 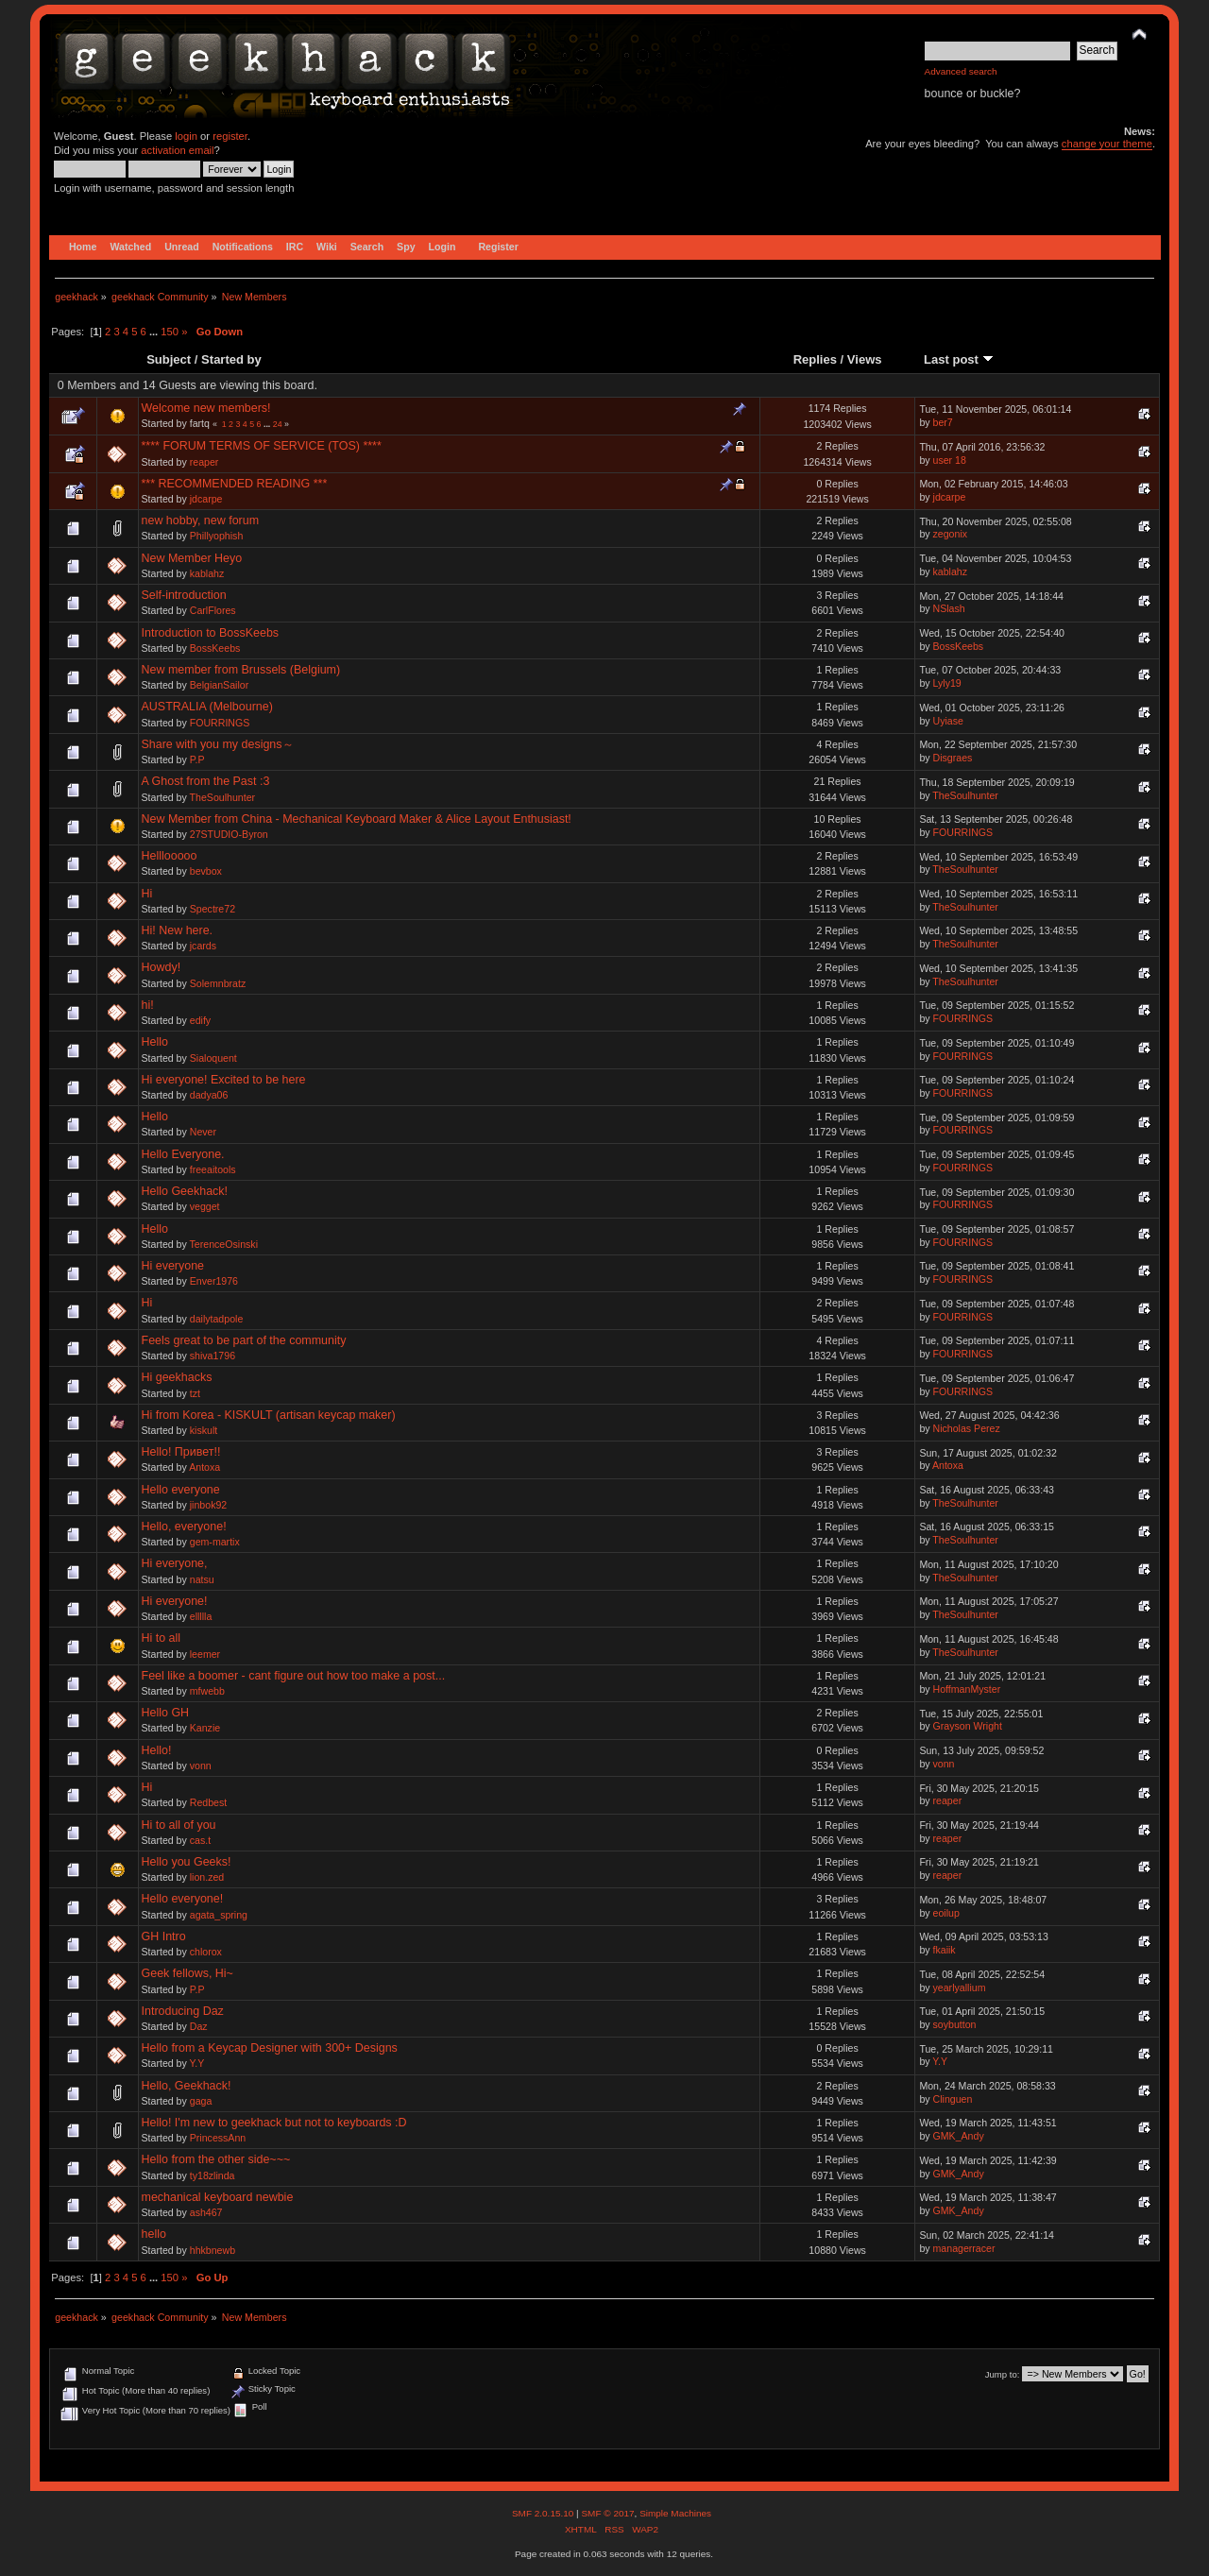 I want to click on Hi everyone!, so click(x=175, y=1601).